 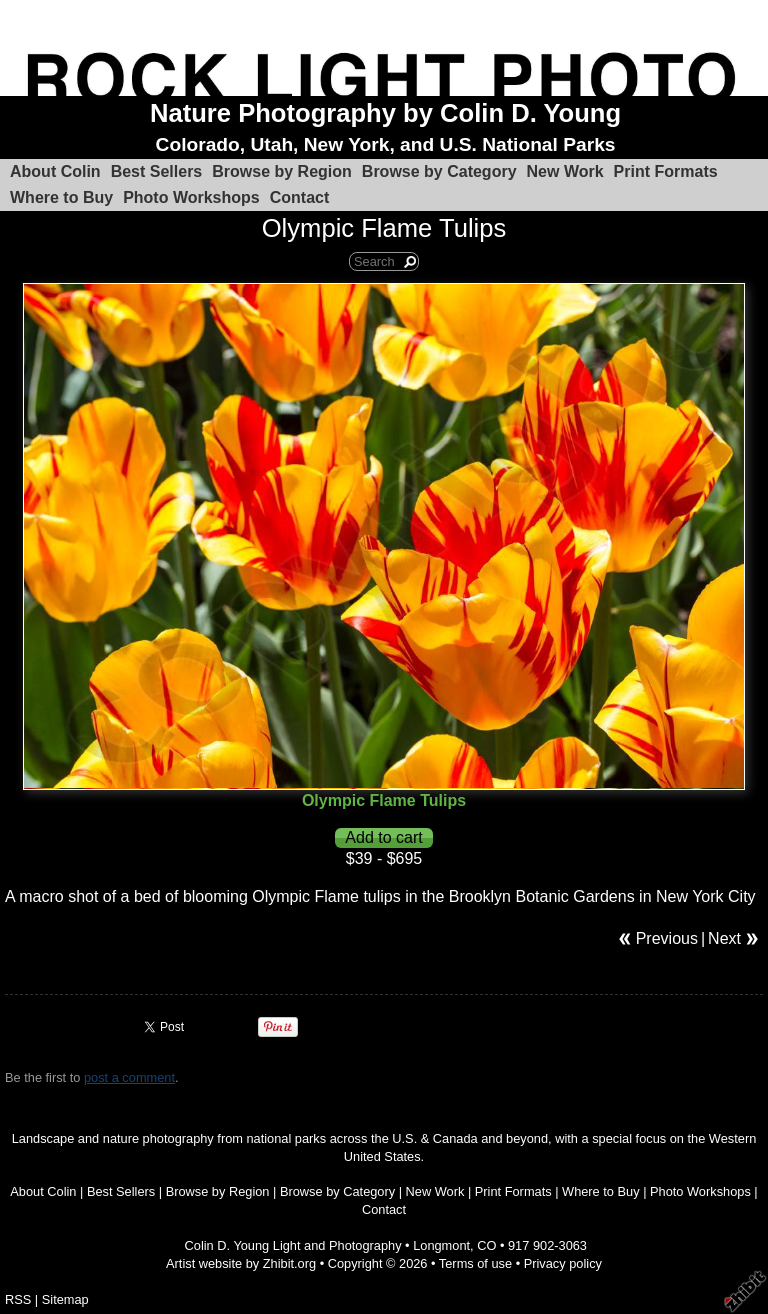 I want to click on Previous, so click(x=667, y=938).